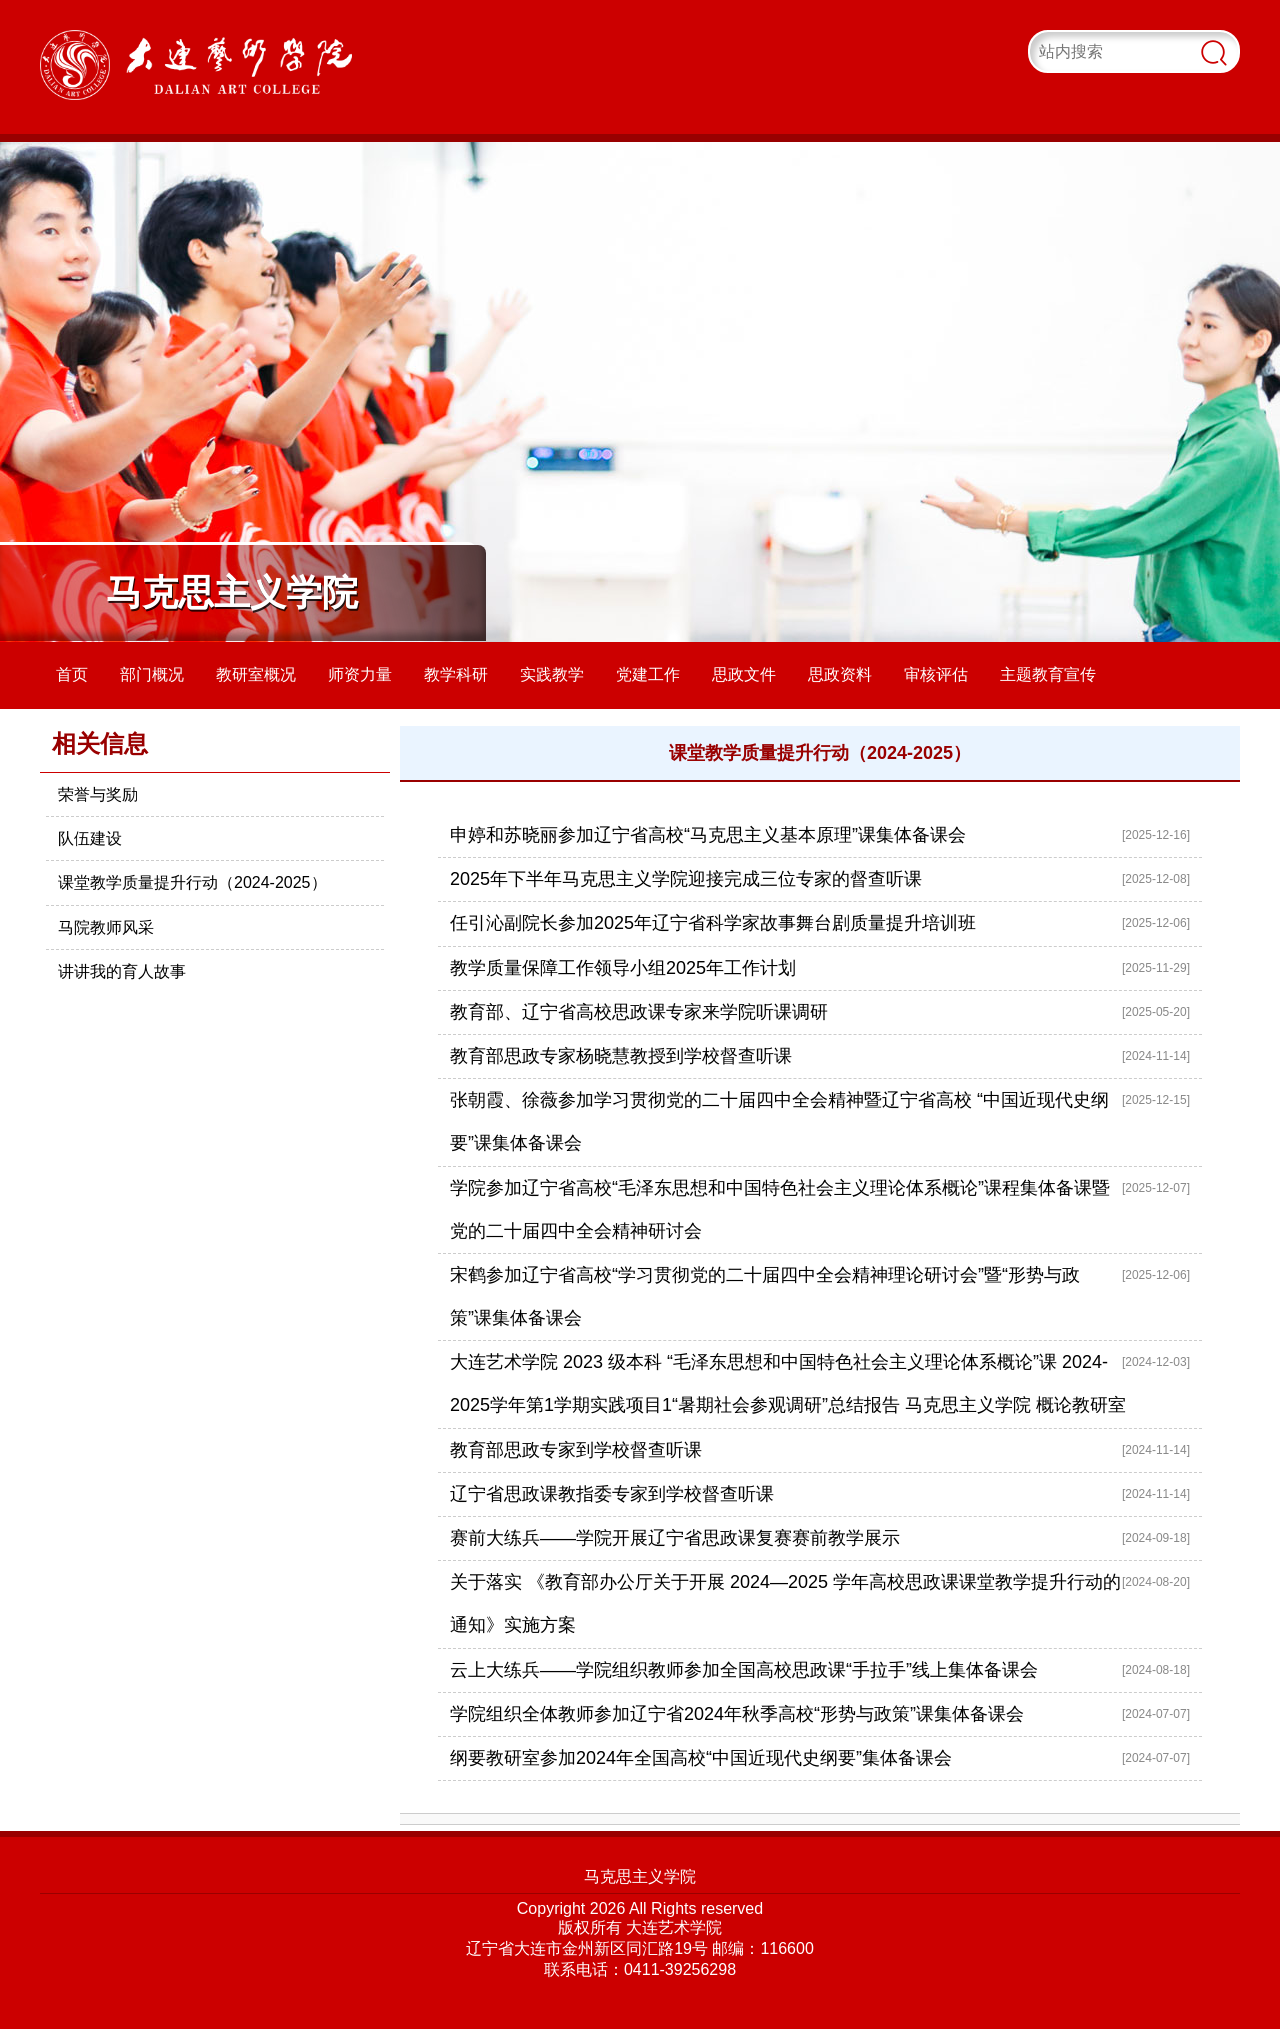 This screenshot has width=1280, height=2029. I want to click on 马院教师风采, so click(106, 927).